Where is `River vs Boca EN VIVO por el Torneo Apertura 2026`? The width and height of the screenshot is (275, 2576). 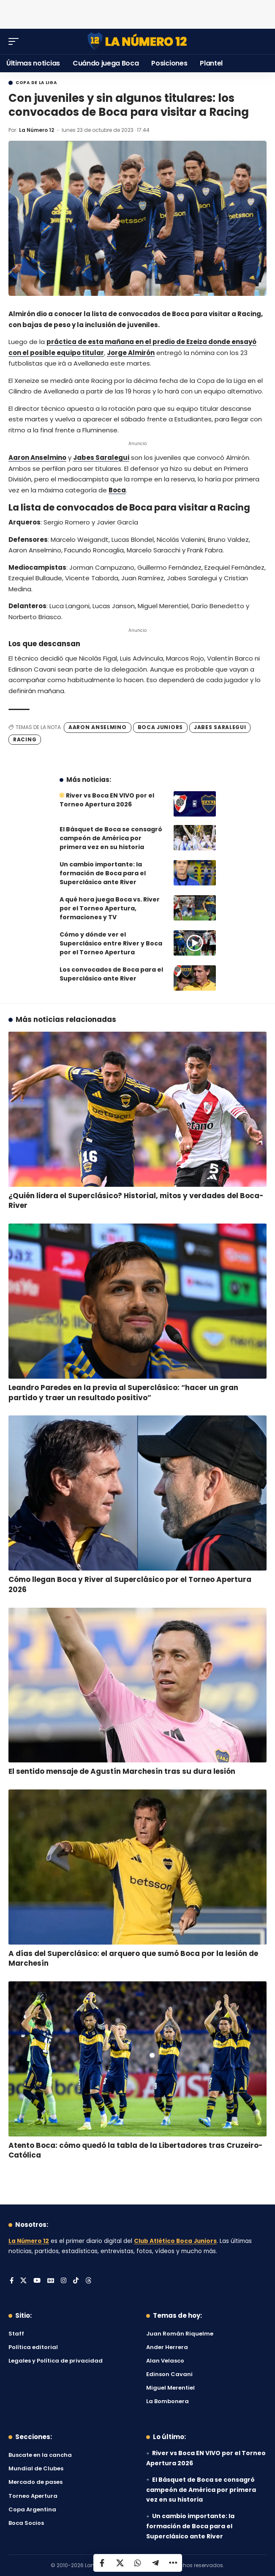 River vs Boca EN VIVO por el Torneo Apertura 2026 is located at coordinates (107, 800).